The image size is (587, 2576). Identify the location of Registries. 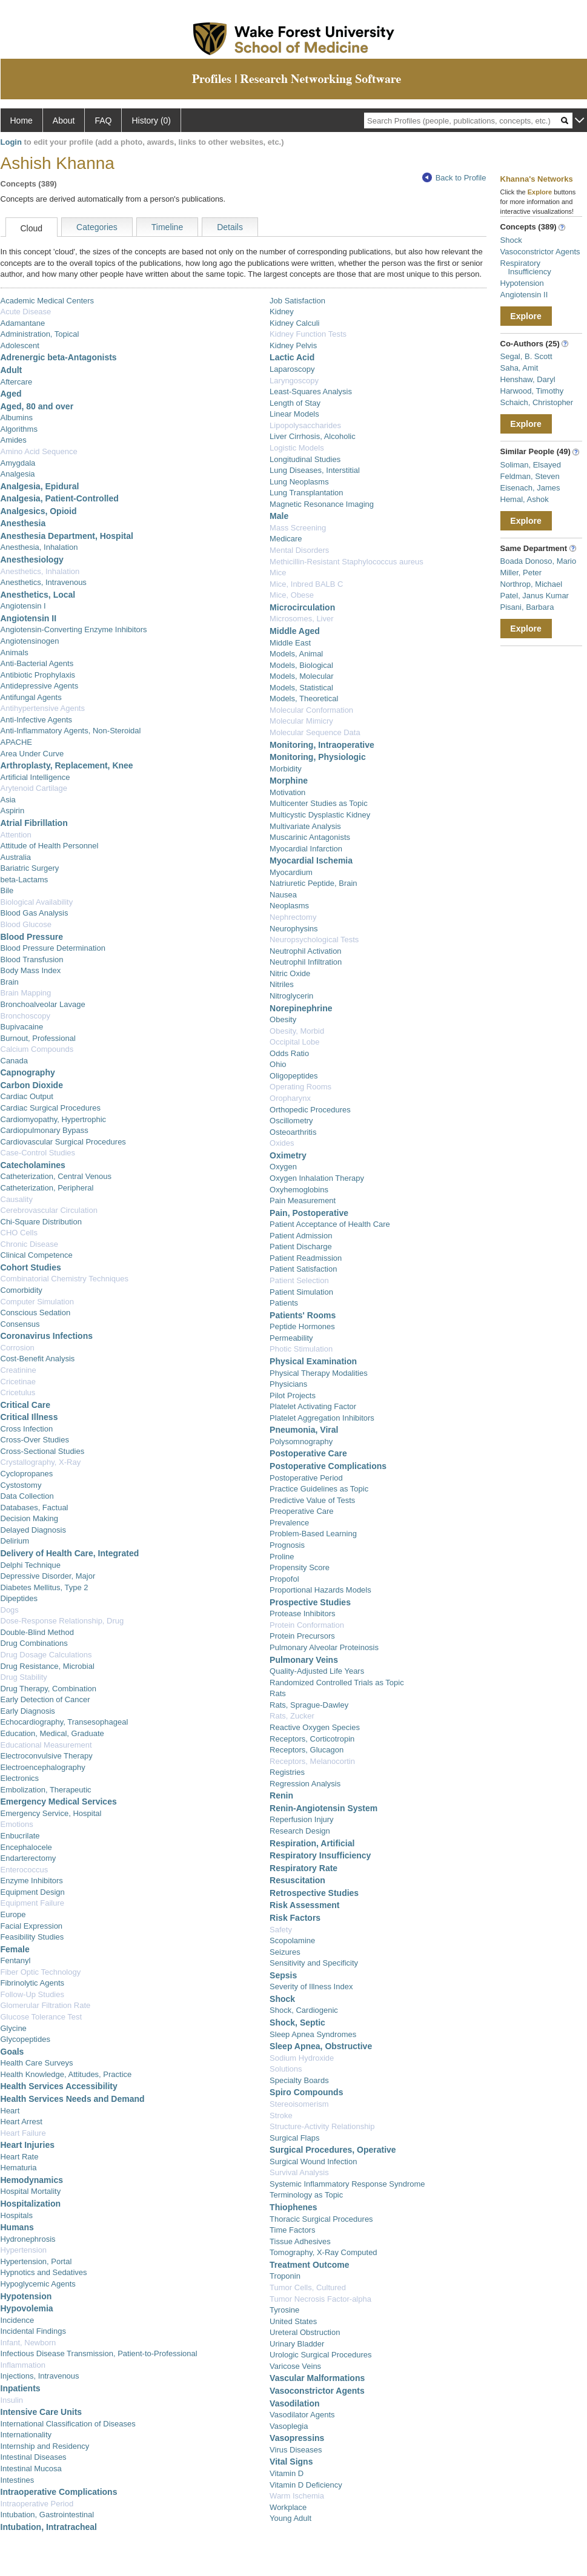
(287, 1772).